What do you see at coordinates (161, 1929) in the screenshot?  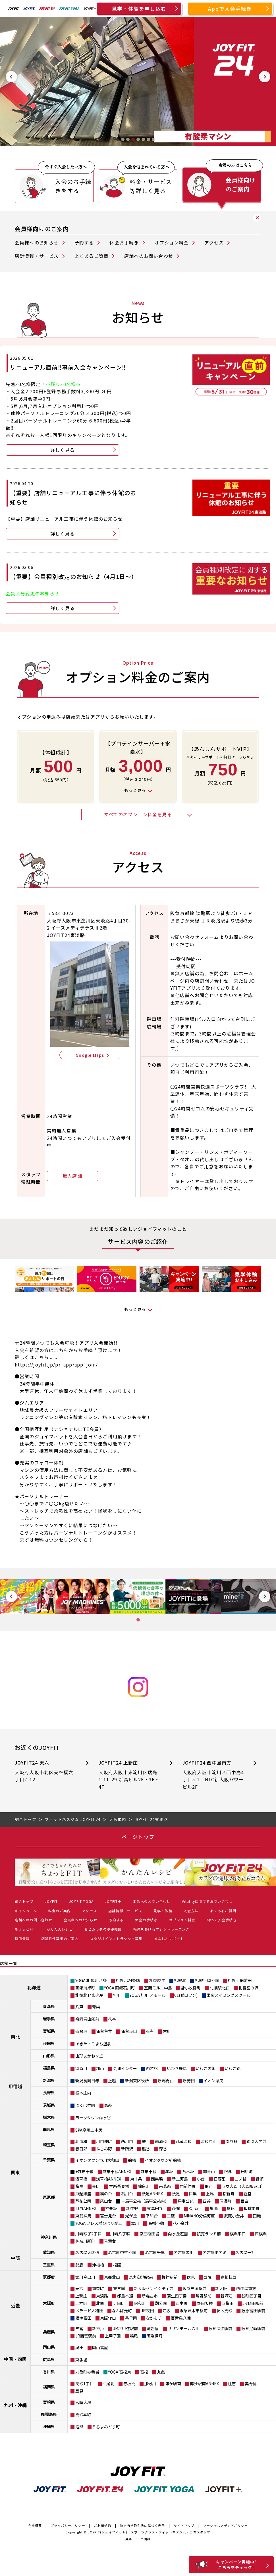 I see `効果をあげるマシントレーニング` at bounding box center [161, 1929].